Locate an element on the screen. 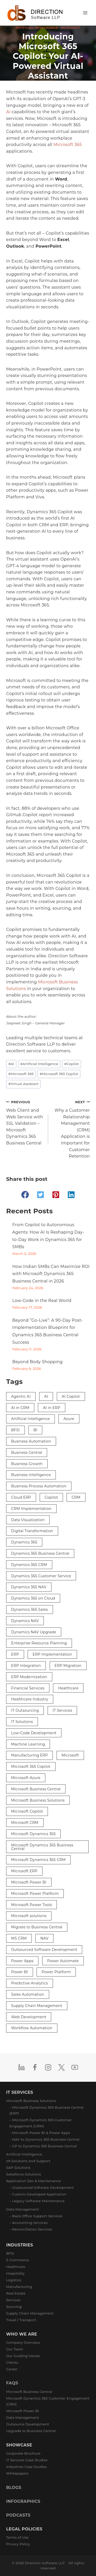 Image resolution: width=96 pixels, height=2576 pixels. Healthcare [Healthcare (3 items)] is located at coordinates (68, 1688).